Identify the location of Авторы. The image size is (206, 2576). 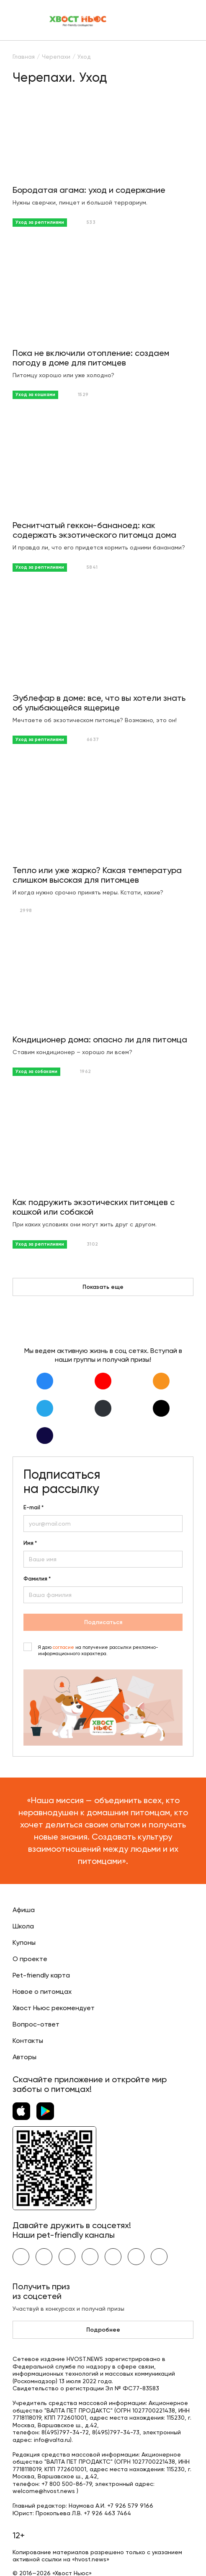
(24, 2057).